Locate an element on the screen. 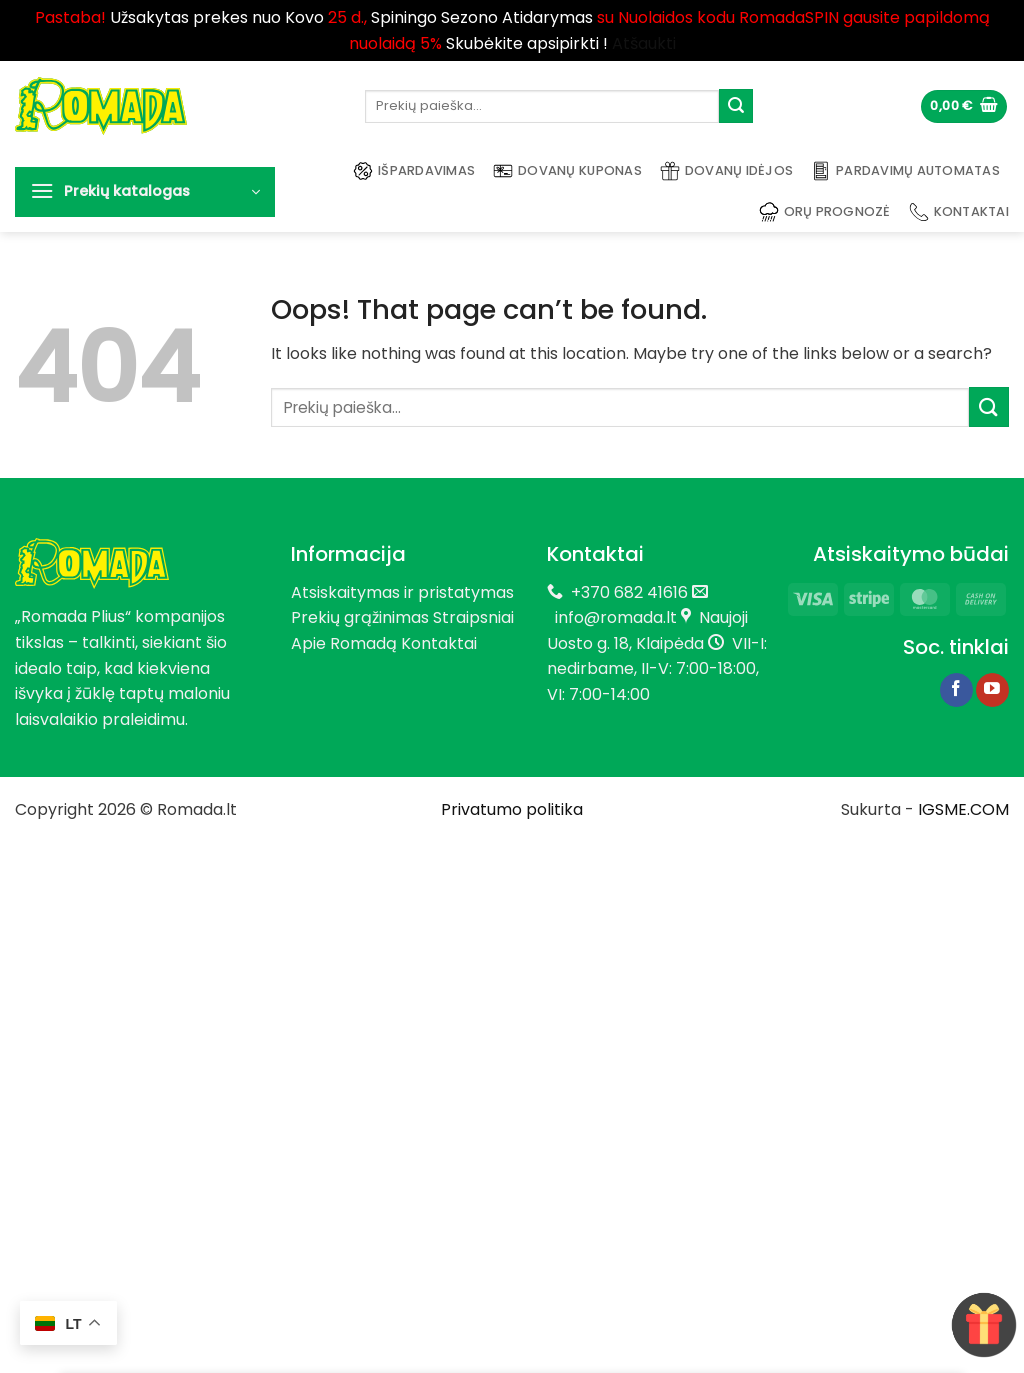 This screenshot has height=1373, width=1024. [Follow on YouTube] is located at coordinates (992, 690).